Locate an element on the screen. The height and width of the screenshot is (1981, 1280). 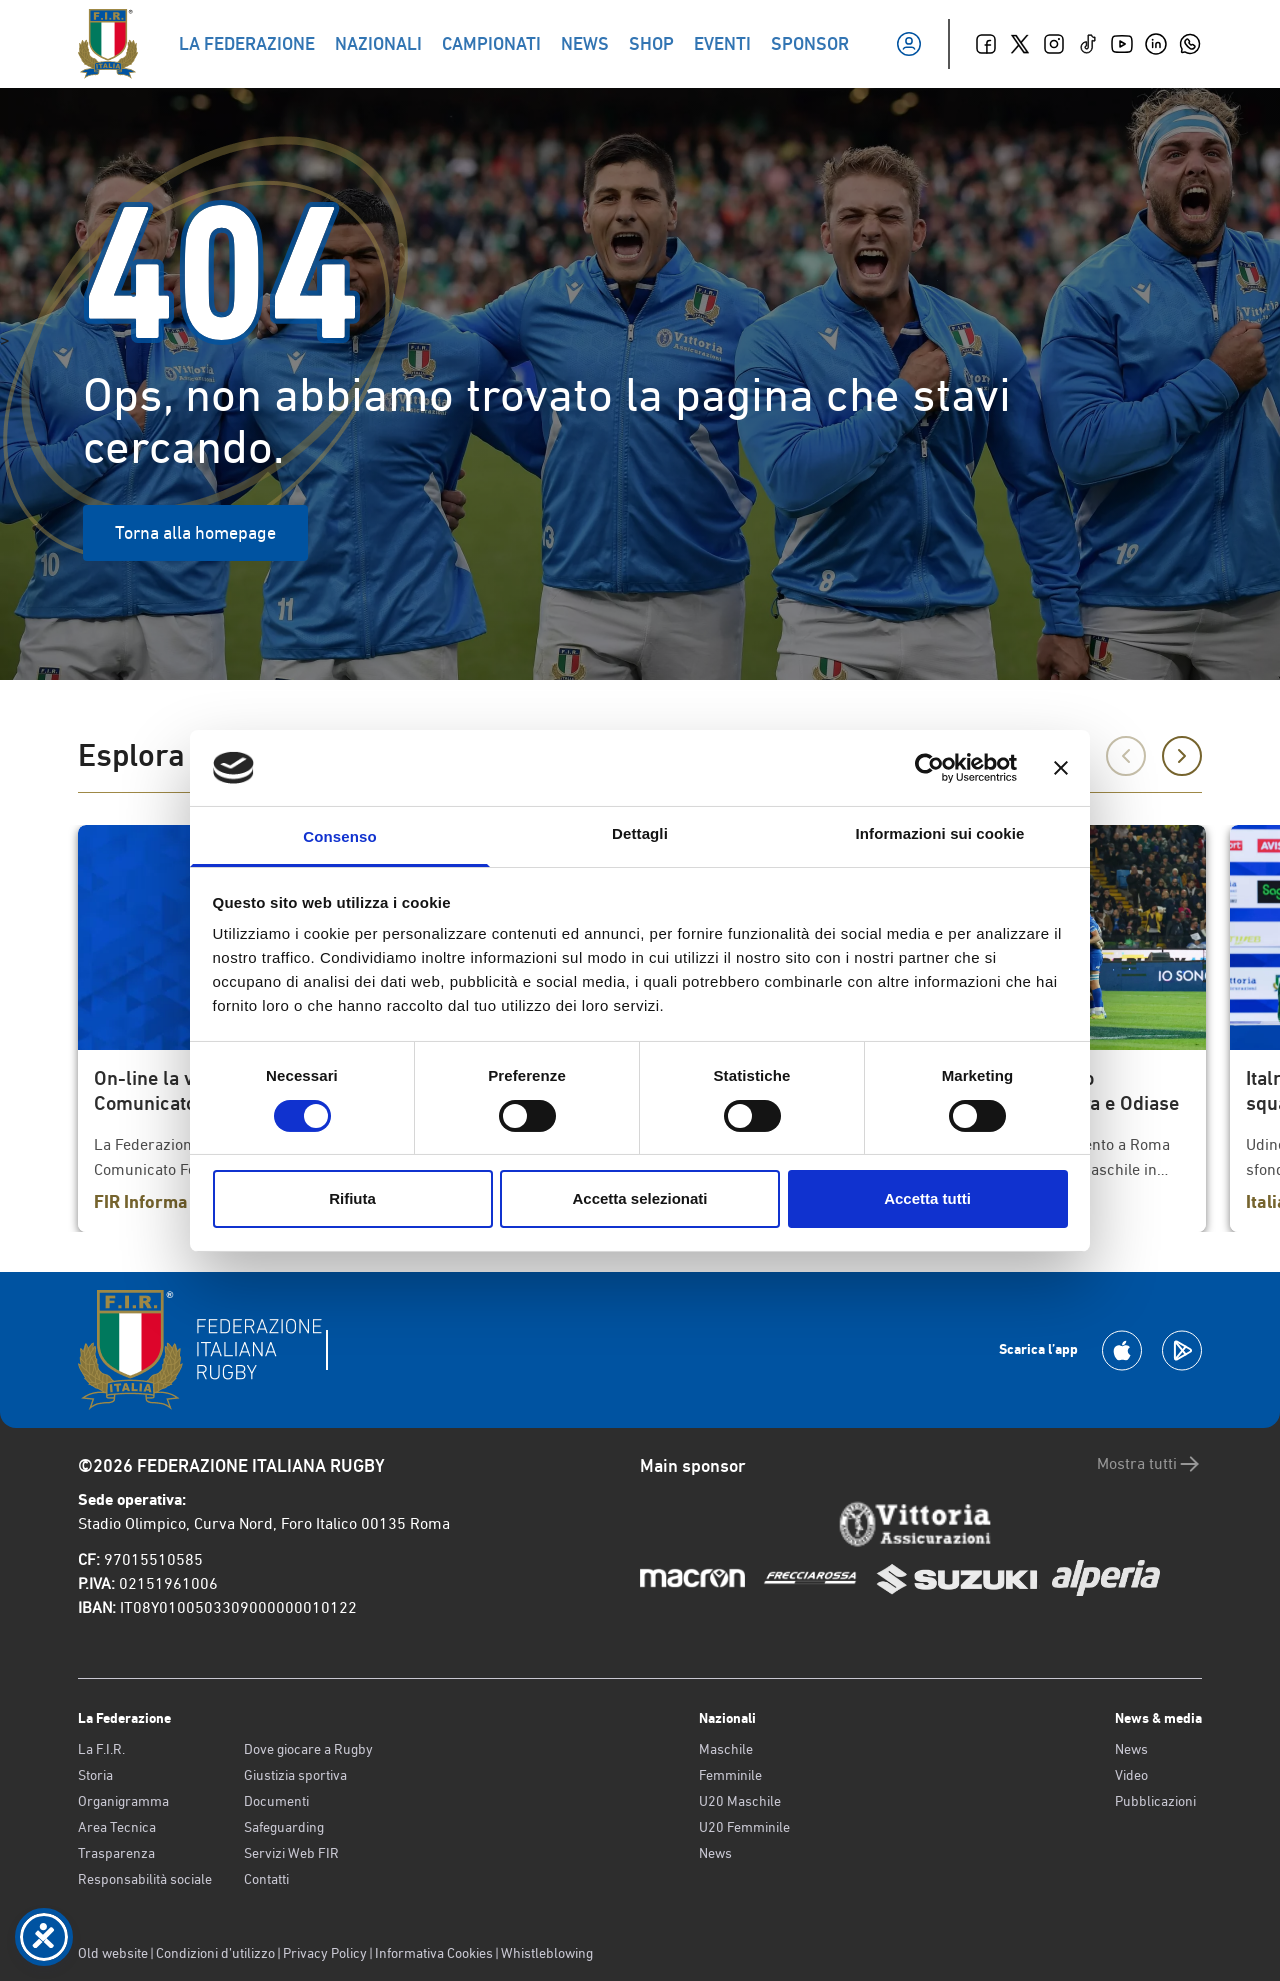
Dettagli [tab] is located at coordinates (640, 833).